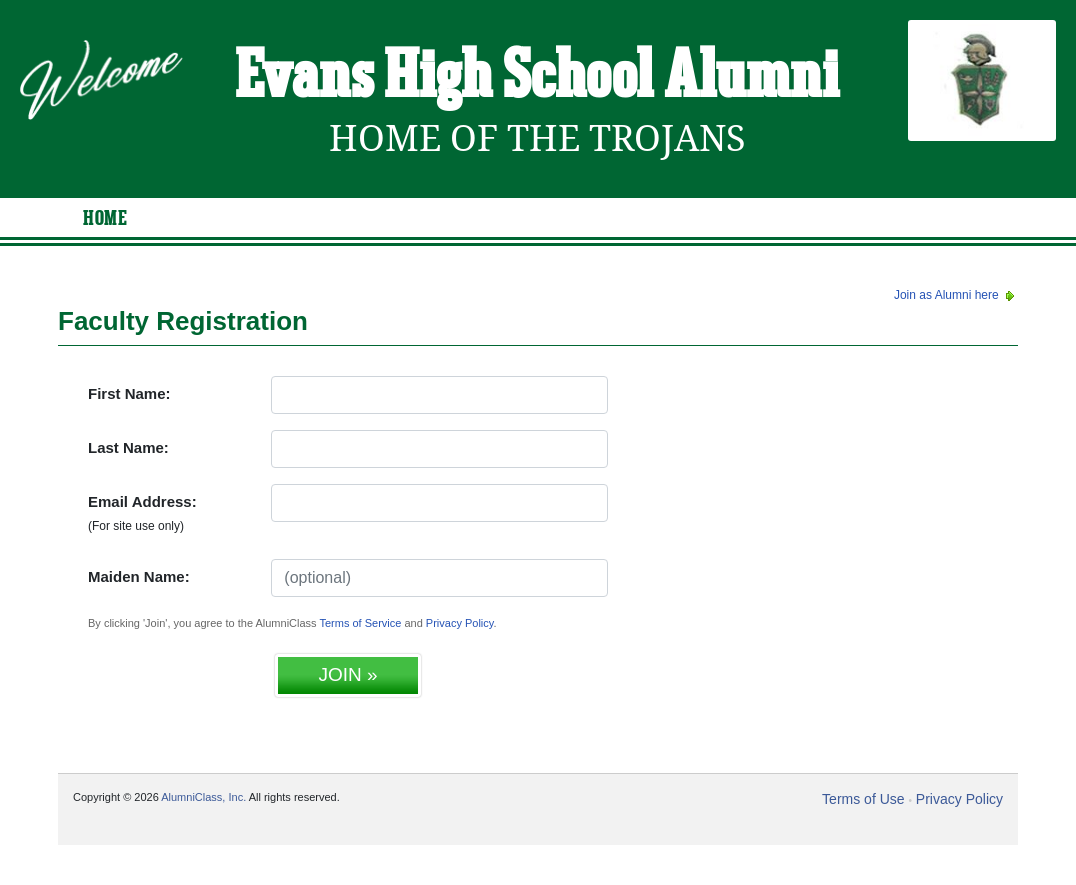  I want to click on JOIN », so click(347, 674).